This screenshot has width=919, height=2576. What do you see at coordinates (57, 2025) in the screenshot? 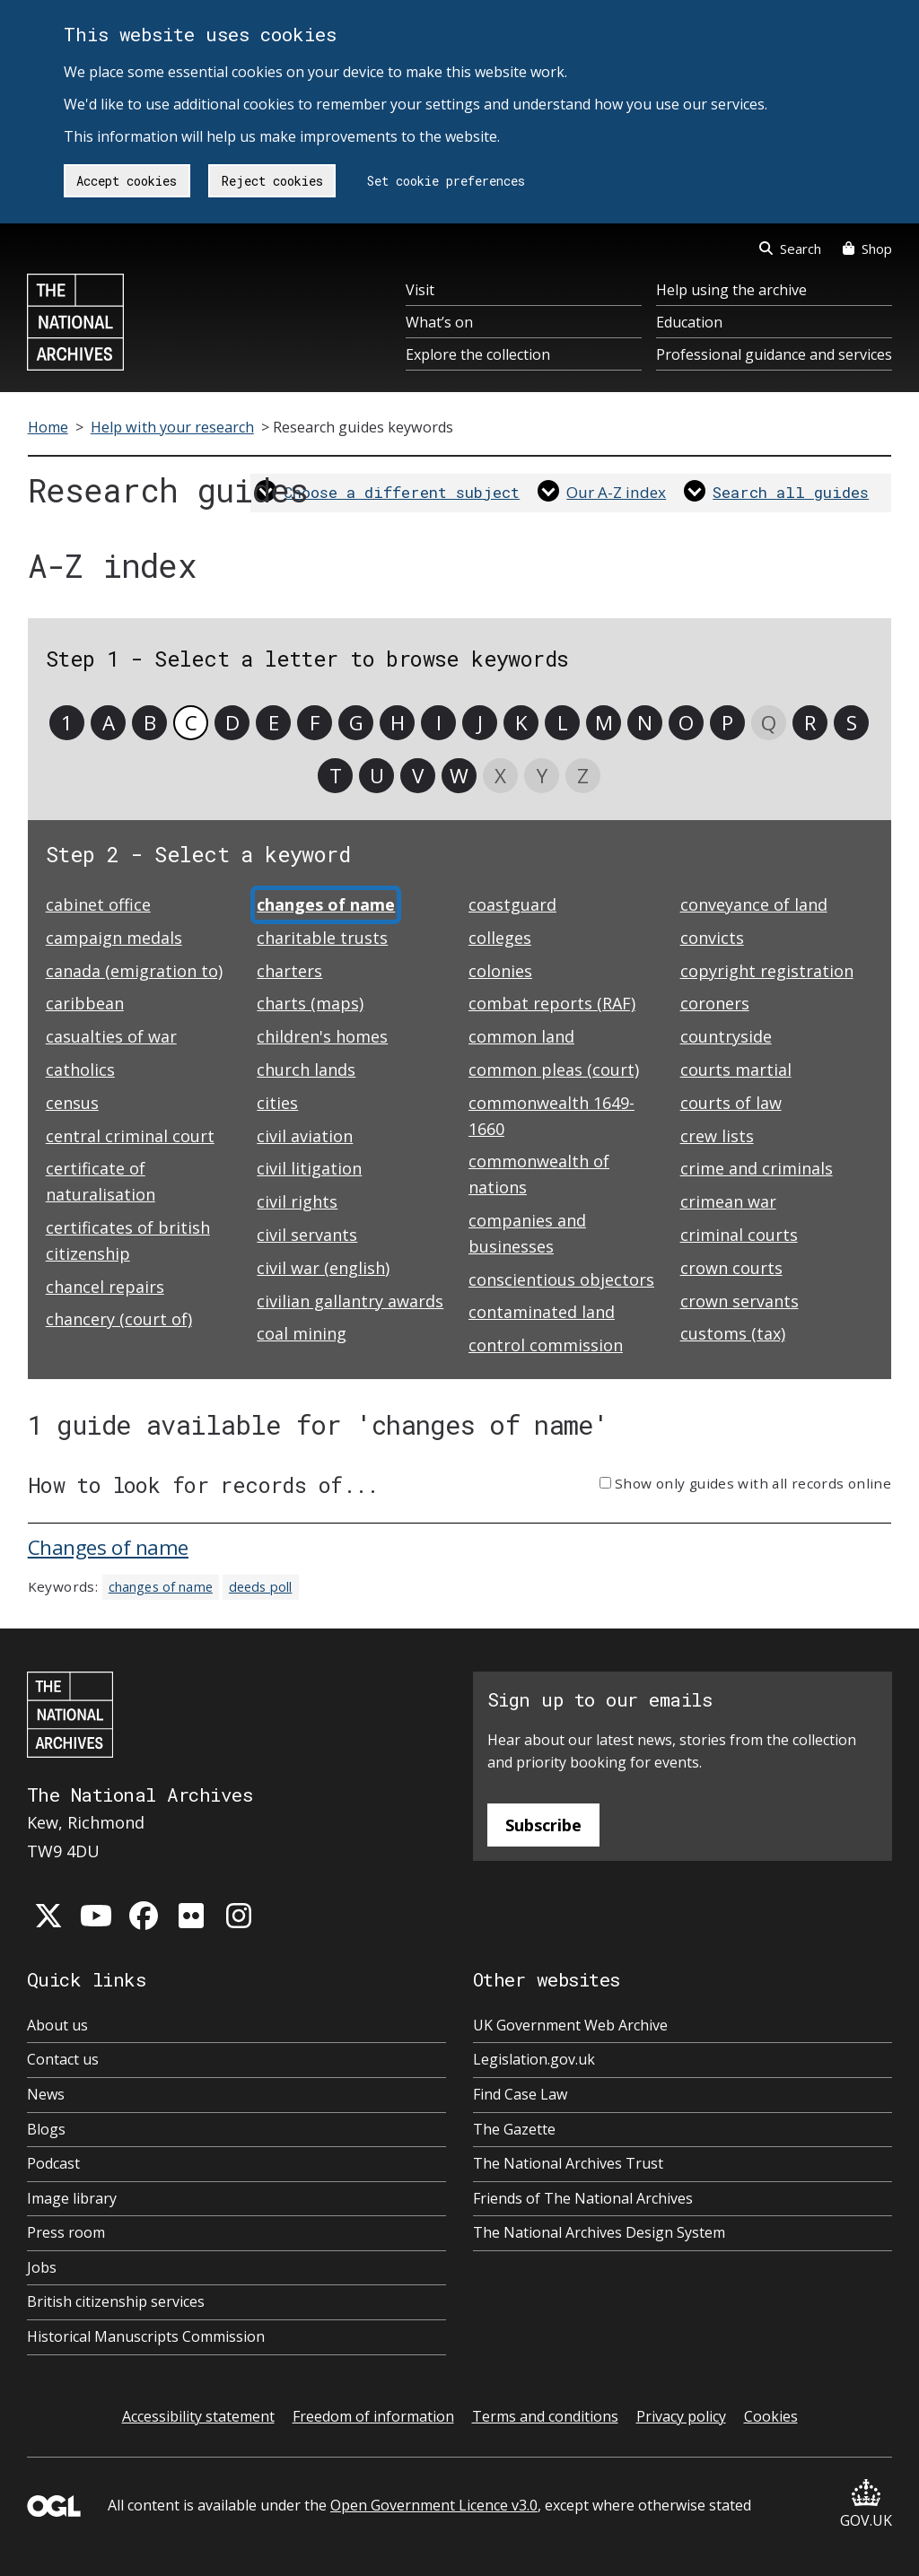
I see `About us` at bounding box center [57, 2025].